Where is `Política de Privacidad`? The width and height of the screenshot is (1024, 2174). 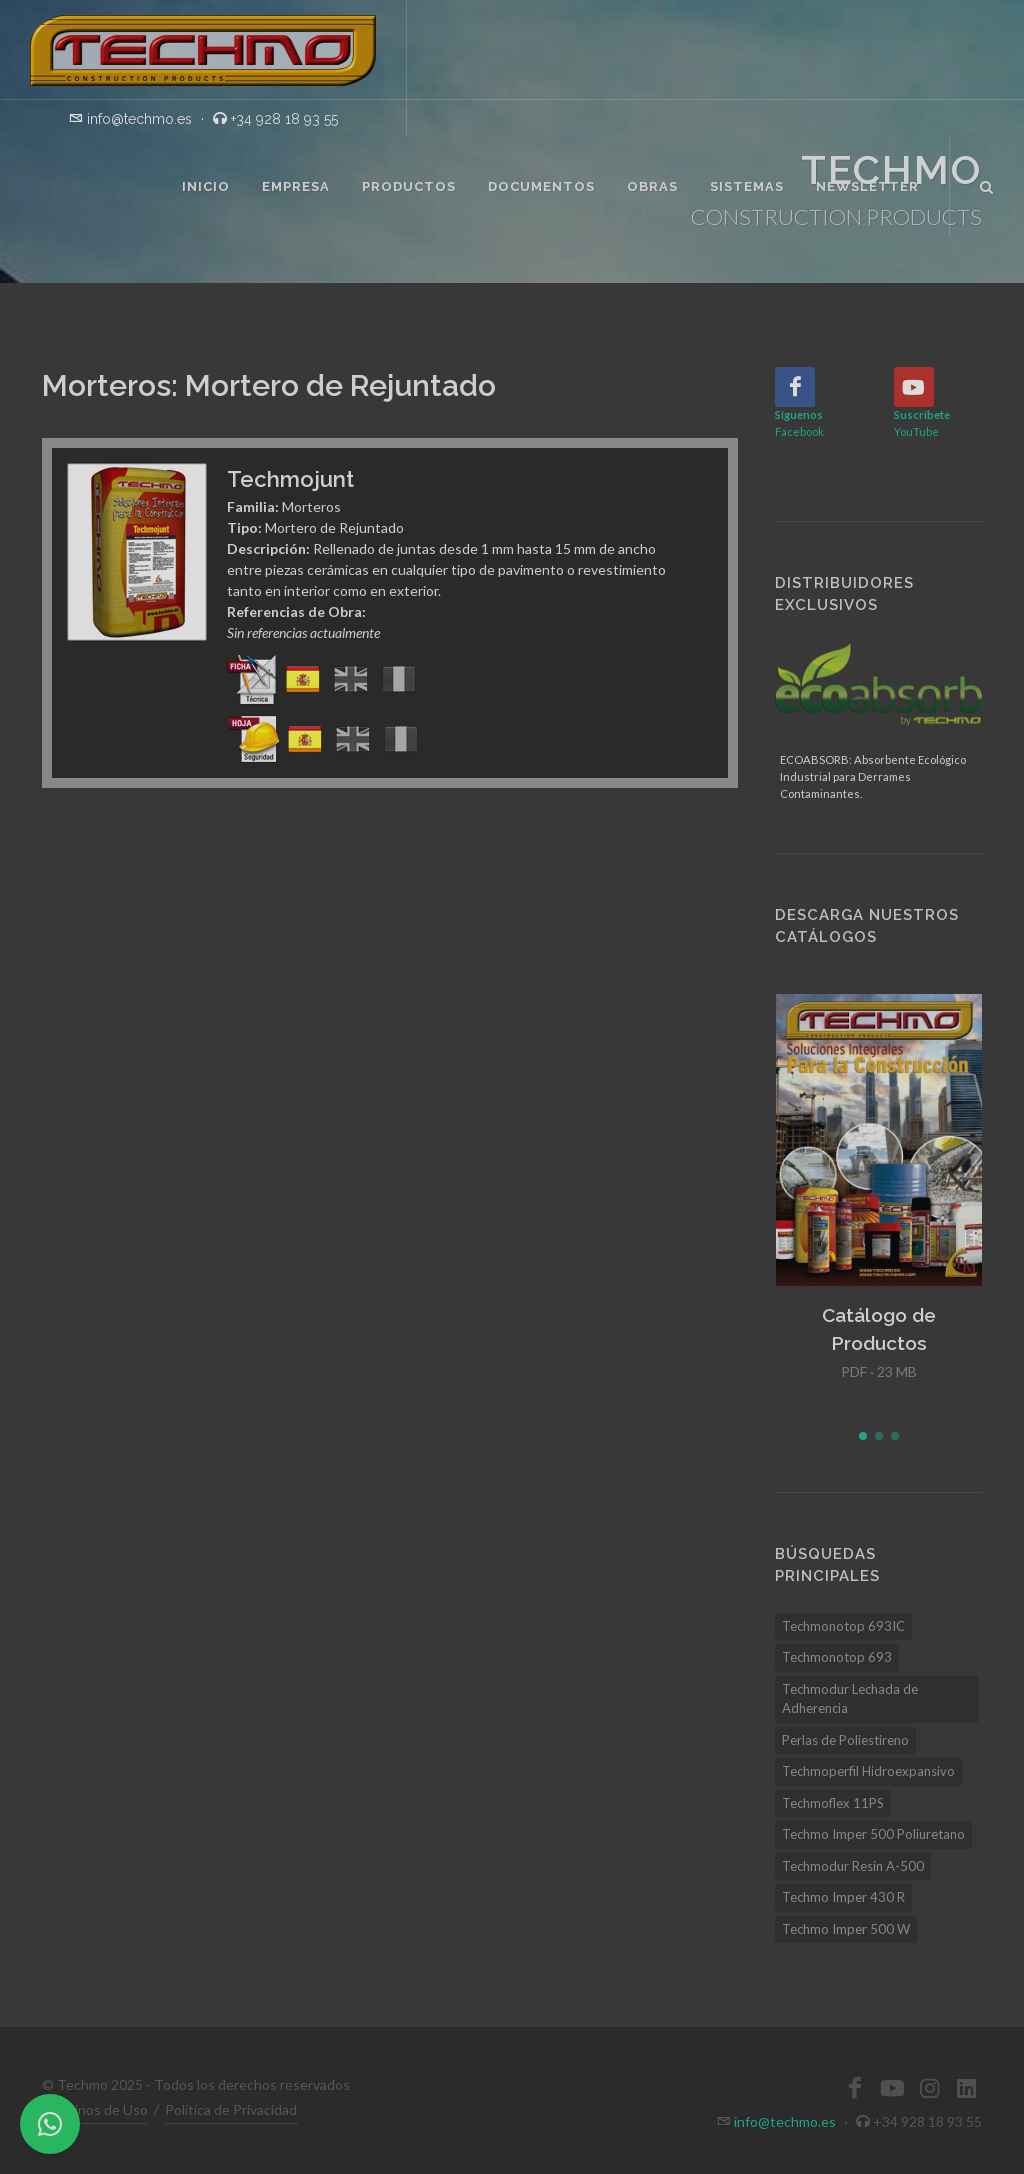
Política de Privacidad is located at coordinates (231, 2109).